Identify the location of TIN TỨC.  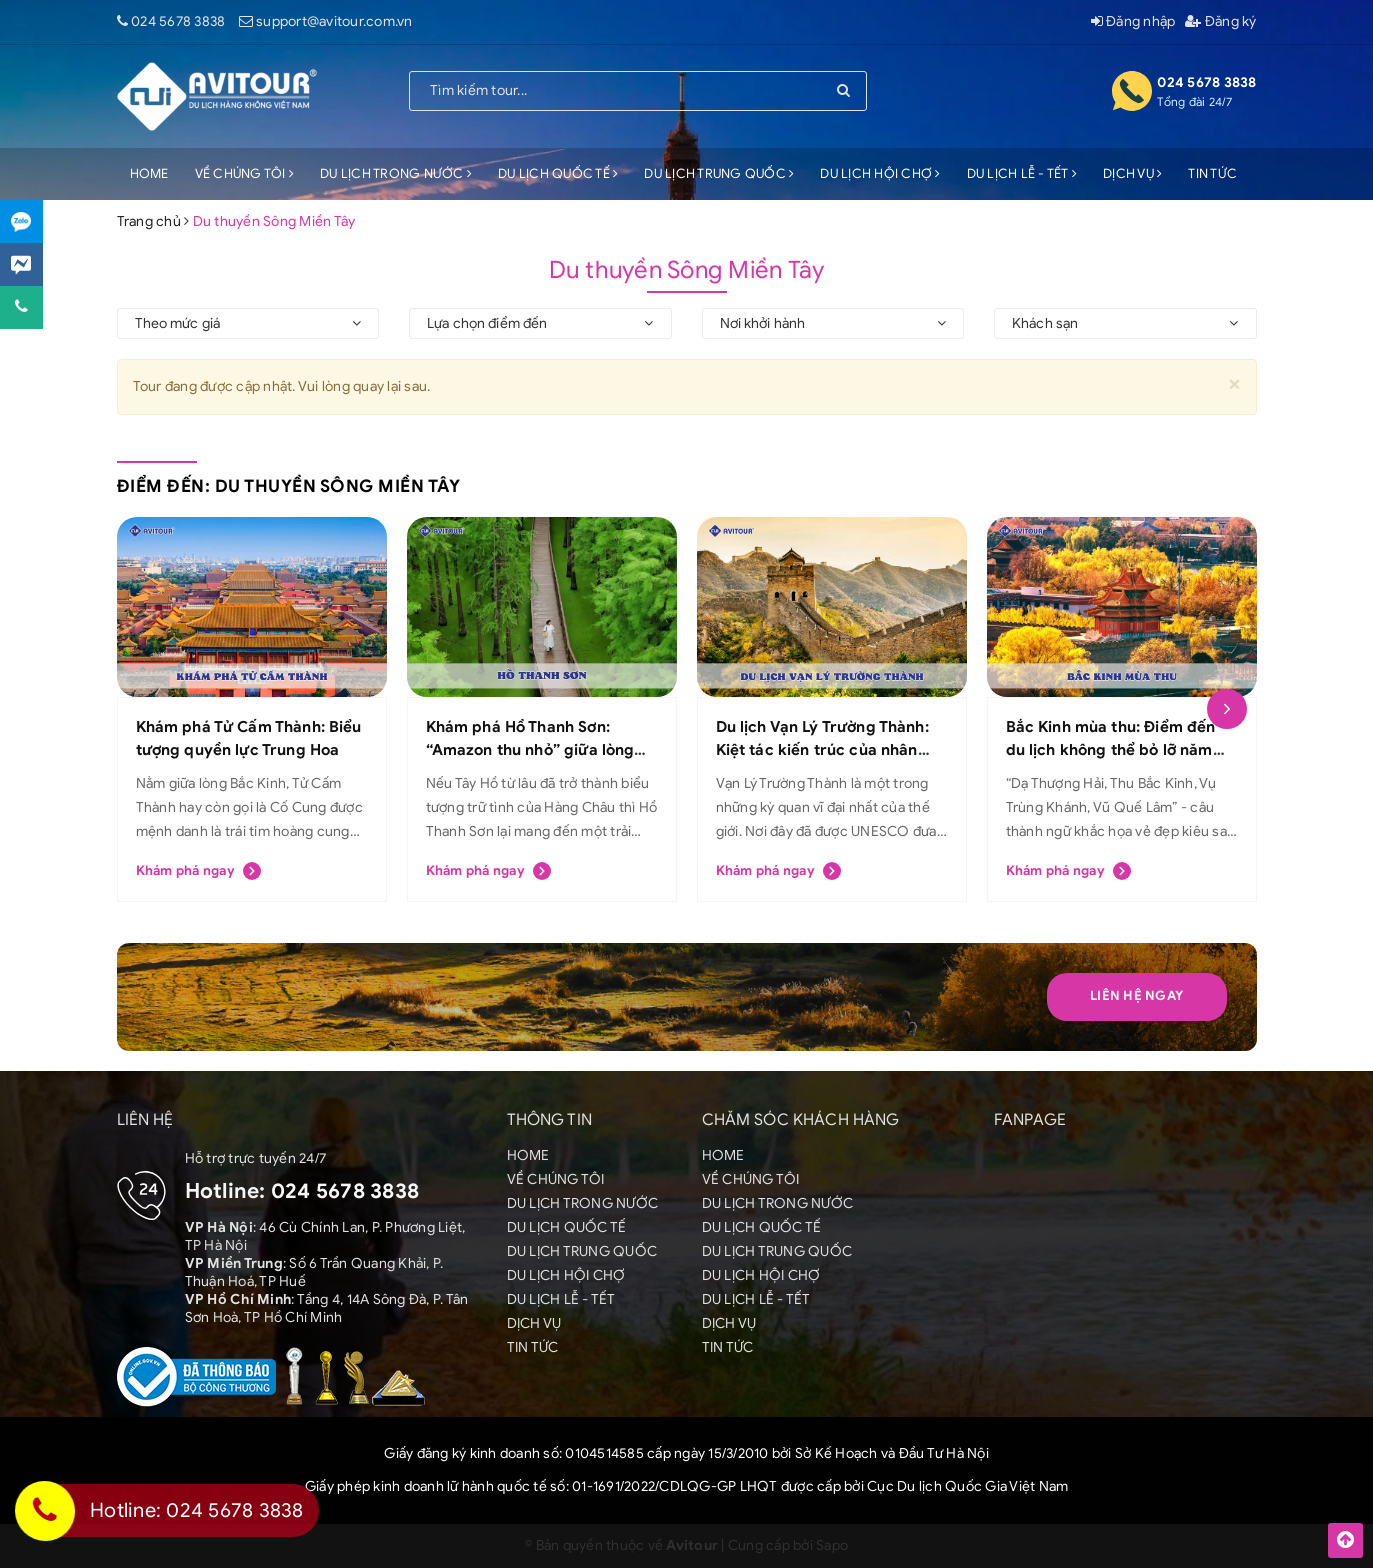
(1212, 173).